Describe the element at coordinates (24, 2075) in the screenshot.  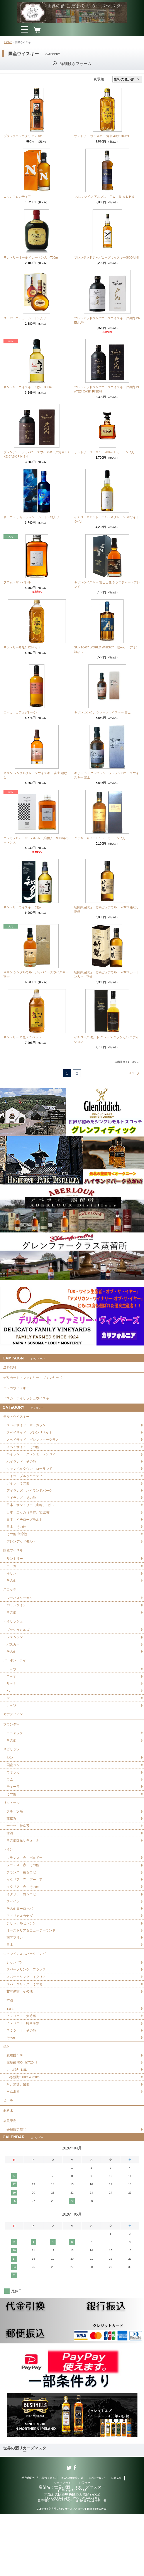
I see `７２０ｍｌ 純米吟醸` at that location.